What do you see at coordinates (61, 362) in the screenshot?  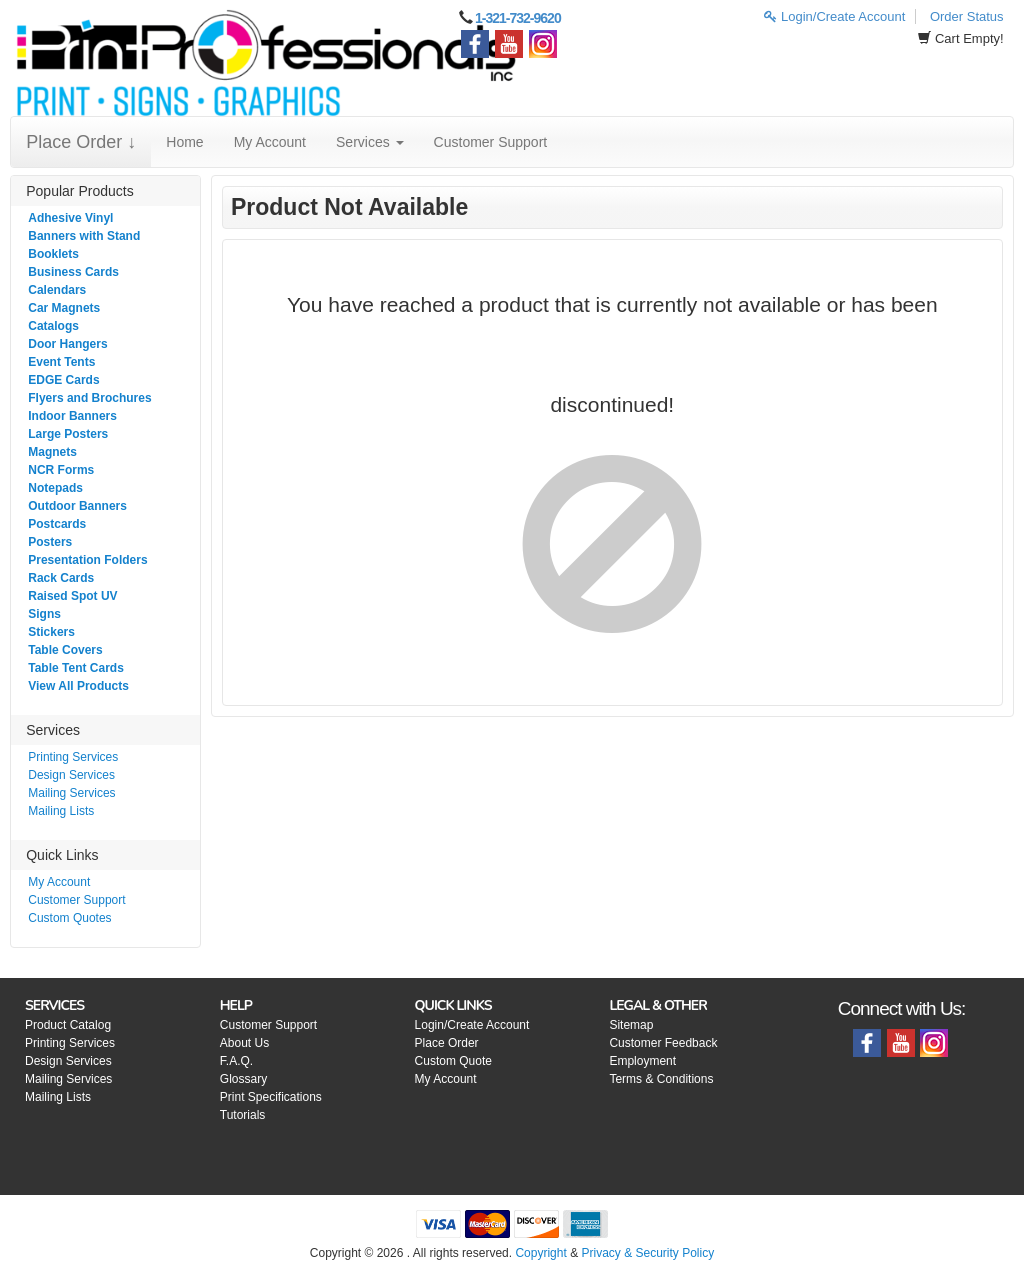 I see `Event Tents` at bounding box center [61, 362].